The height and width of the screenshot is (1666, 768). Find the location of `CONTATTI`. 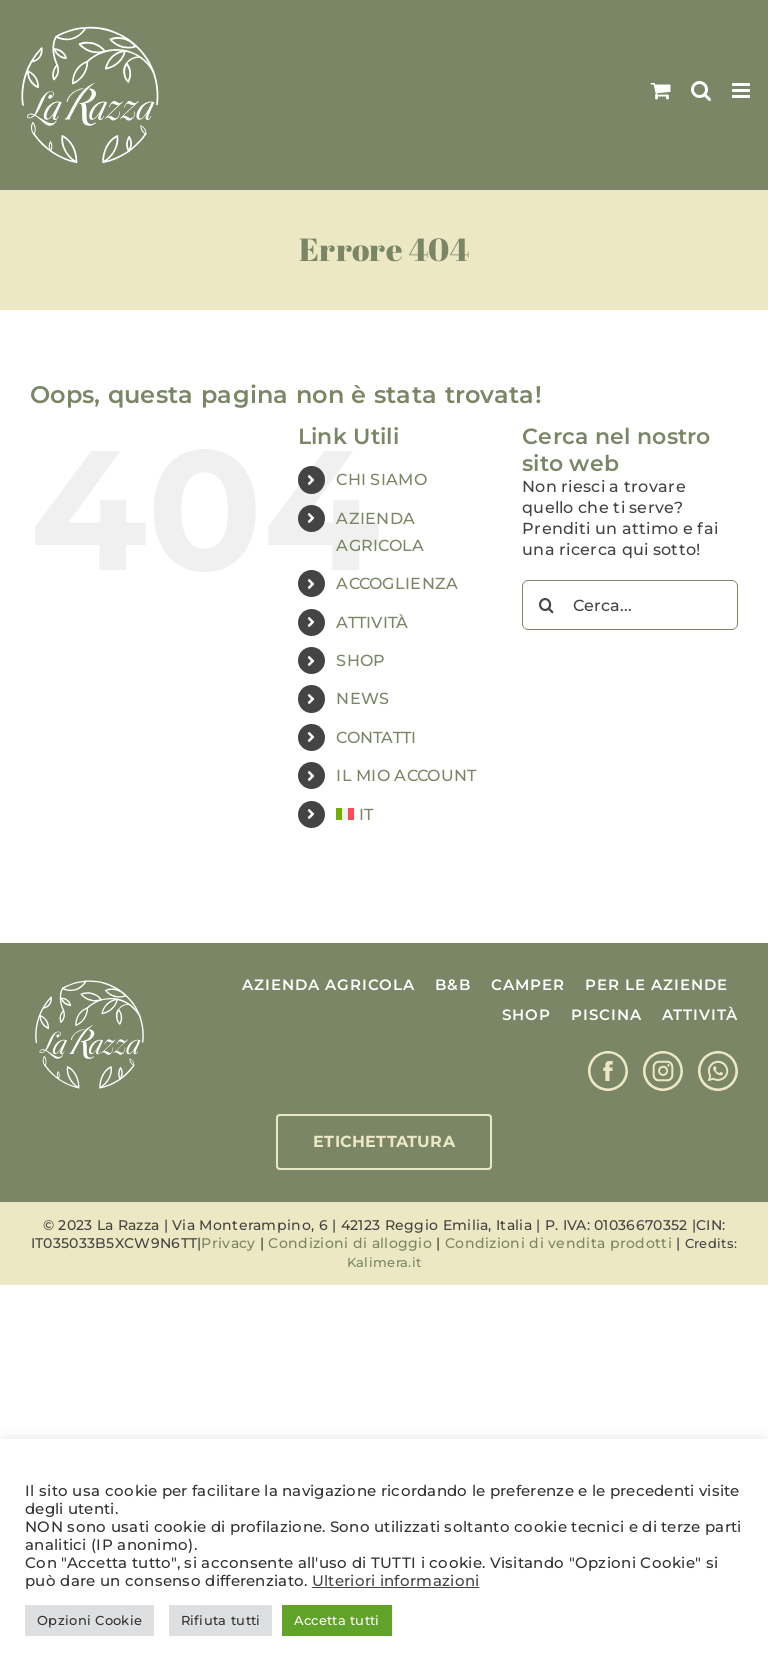

CONTATTI is located at coordinates (376, 737).